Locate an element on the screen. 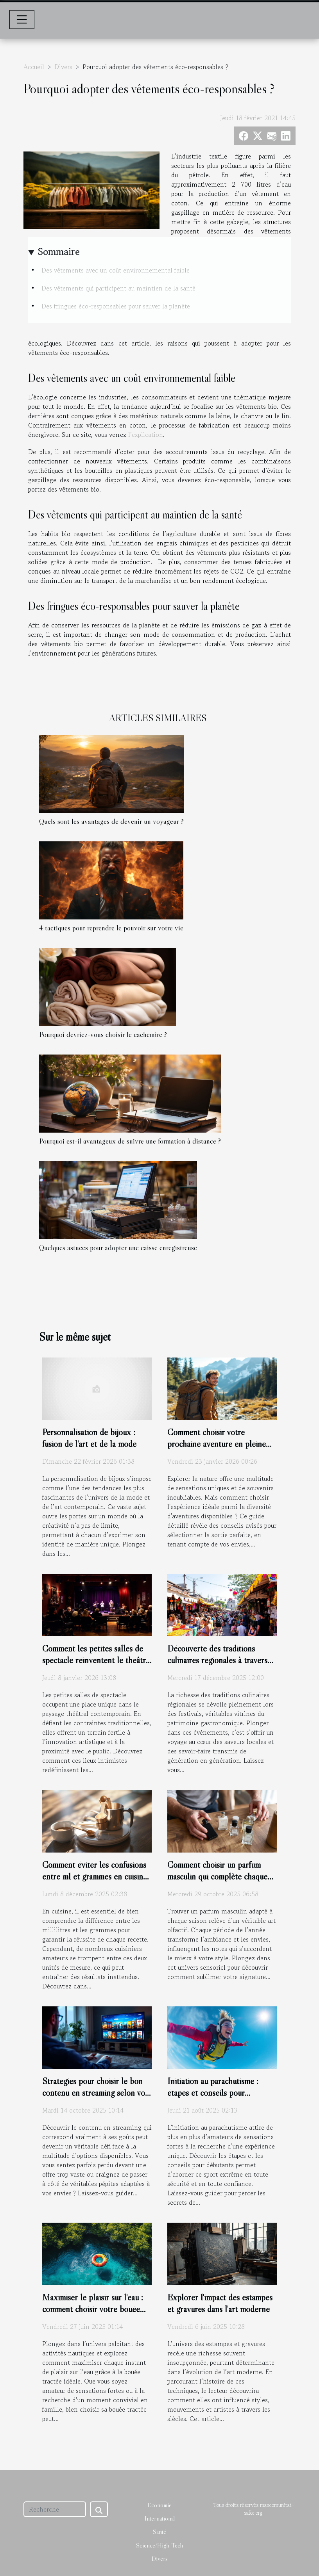  Science/High-Tech is located at coordinates (159, 2545).